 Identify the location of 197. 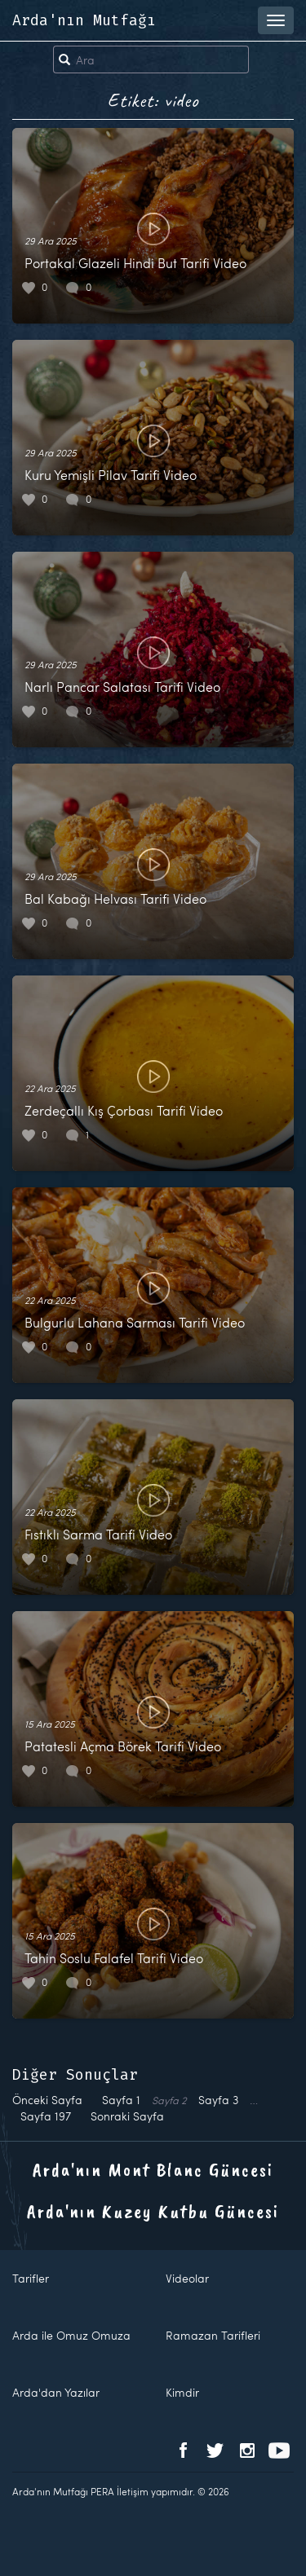
(45, 2116).